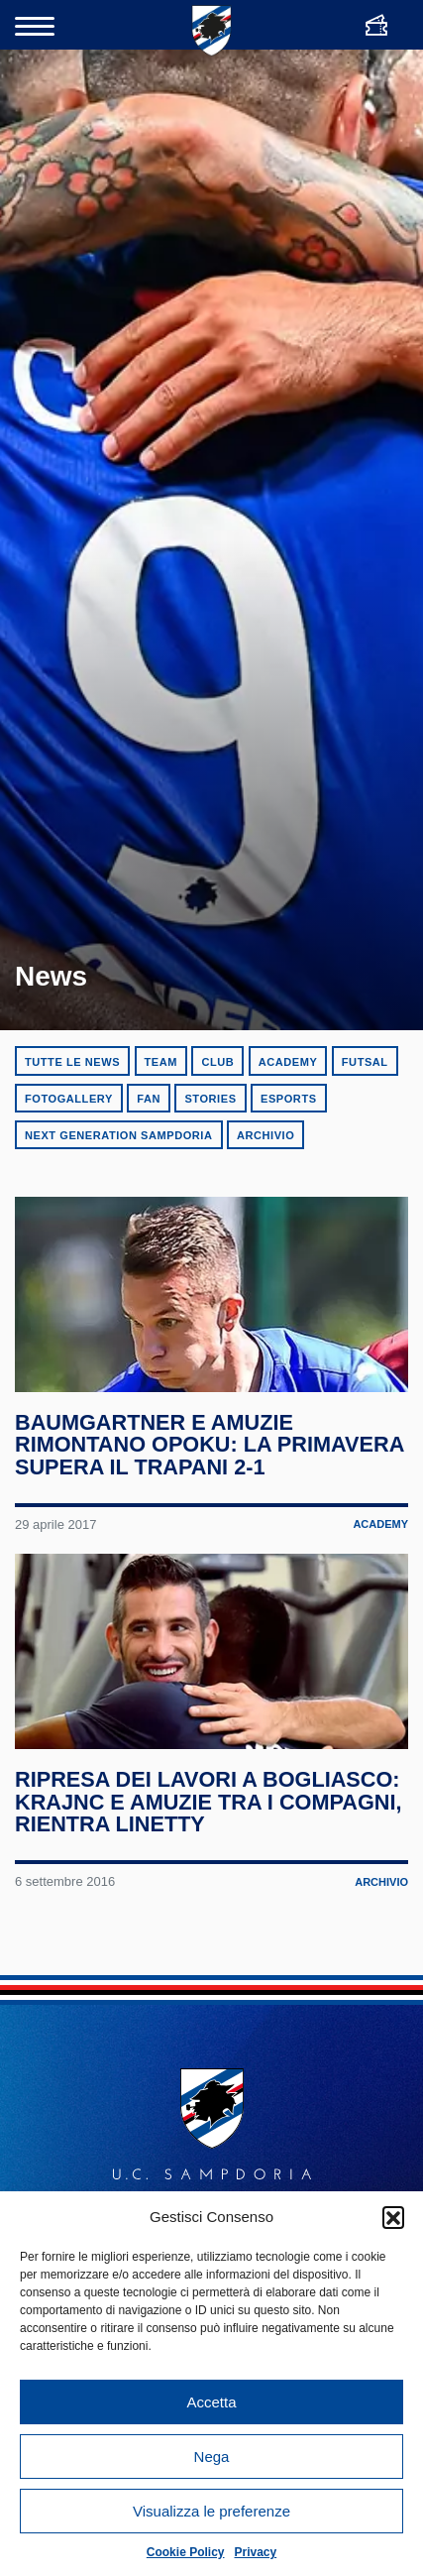 This screenshot has height=2576, width=423. I want to click on Accetta, so click(211, 2402).